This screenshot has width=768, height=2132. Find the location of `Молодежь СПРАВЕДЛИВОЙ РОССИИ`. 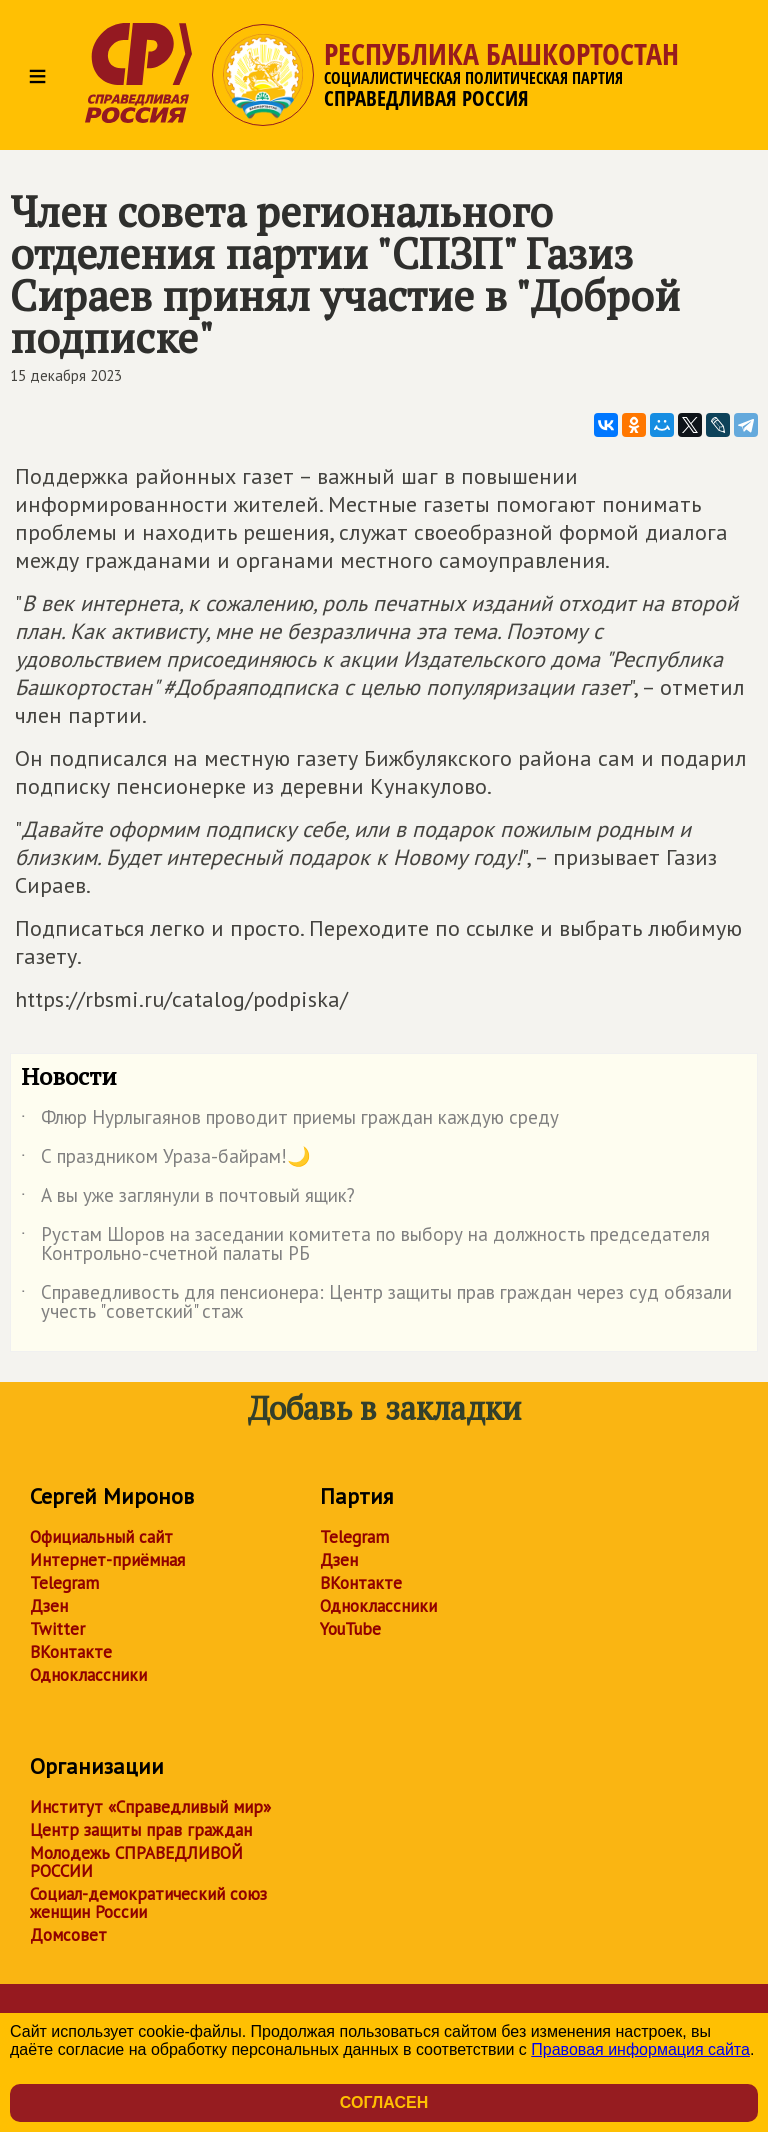

Молодежь СПРАВЕДЛИВОЙ РОССИИ is located at coordinates (136, 1862).